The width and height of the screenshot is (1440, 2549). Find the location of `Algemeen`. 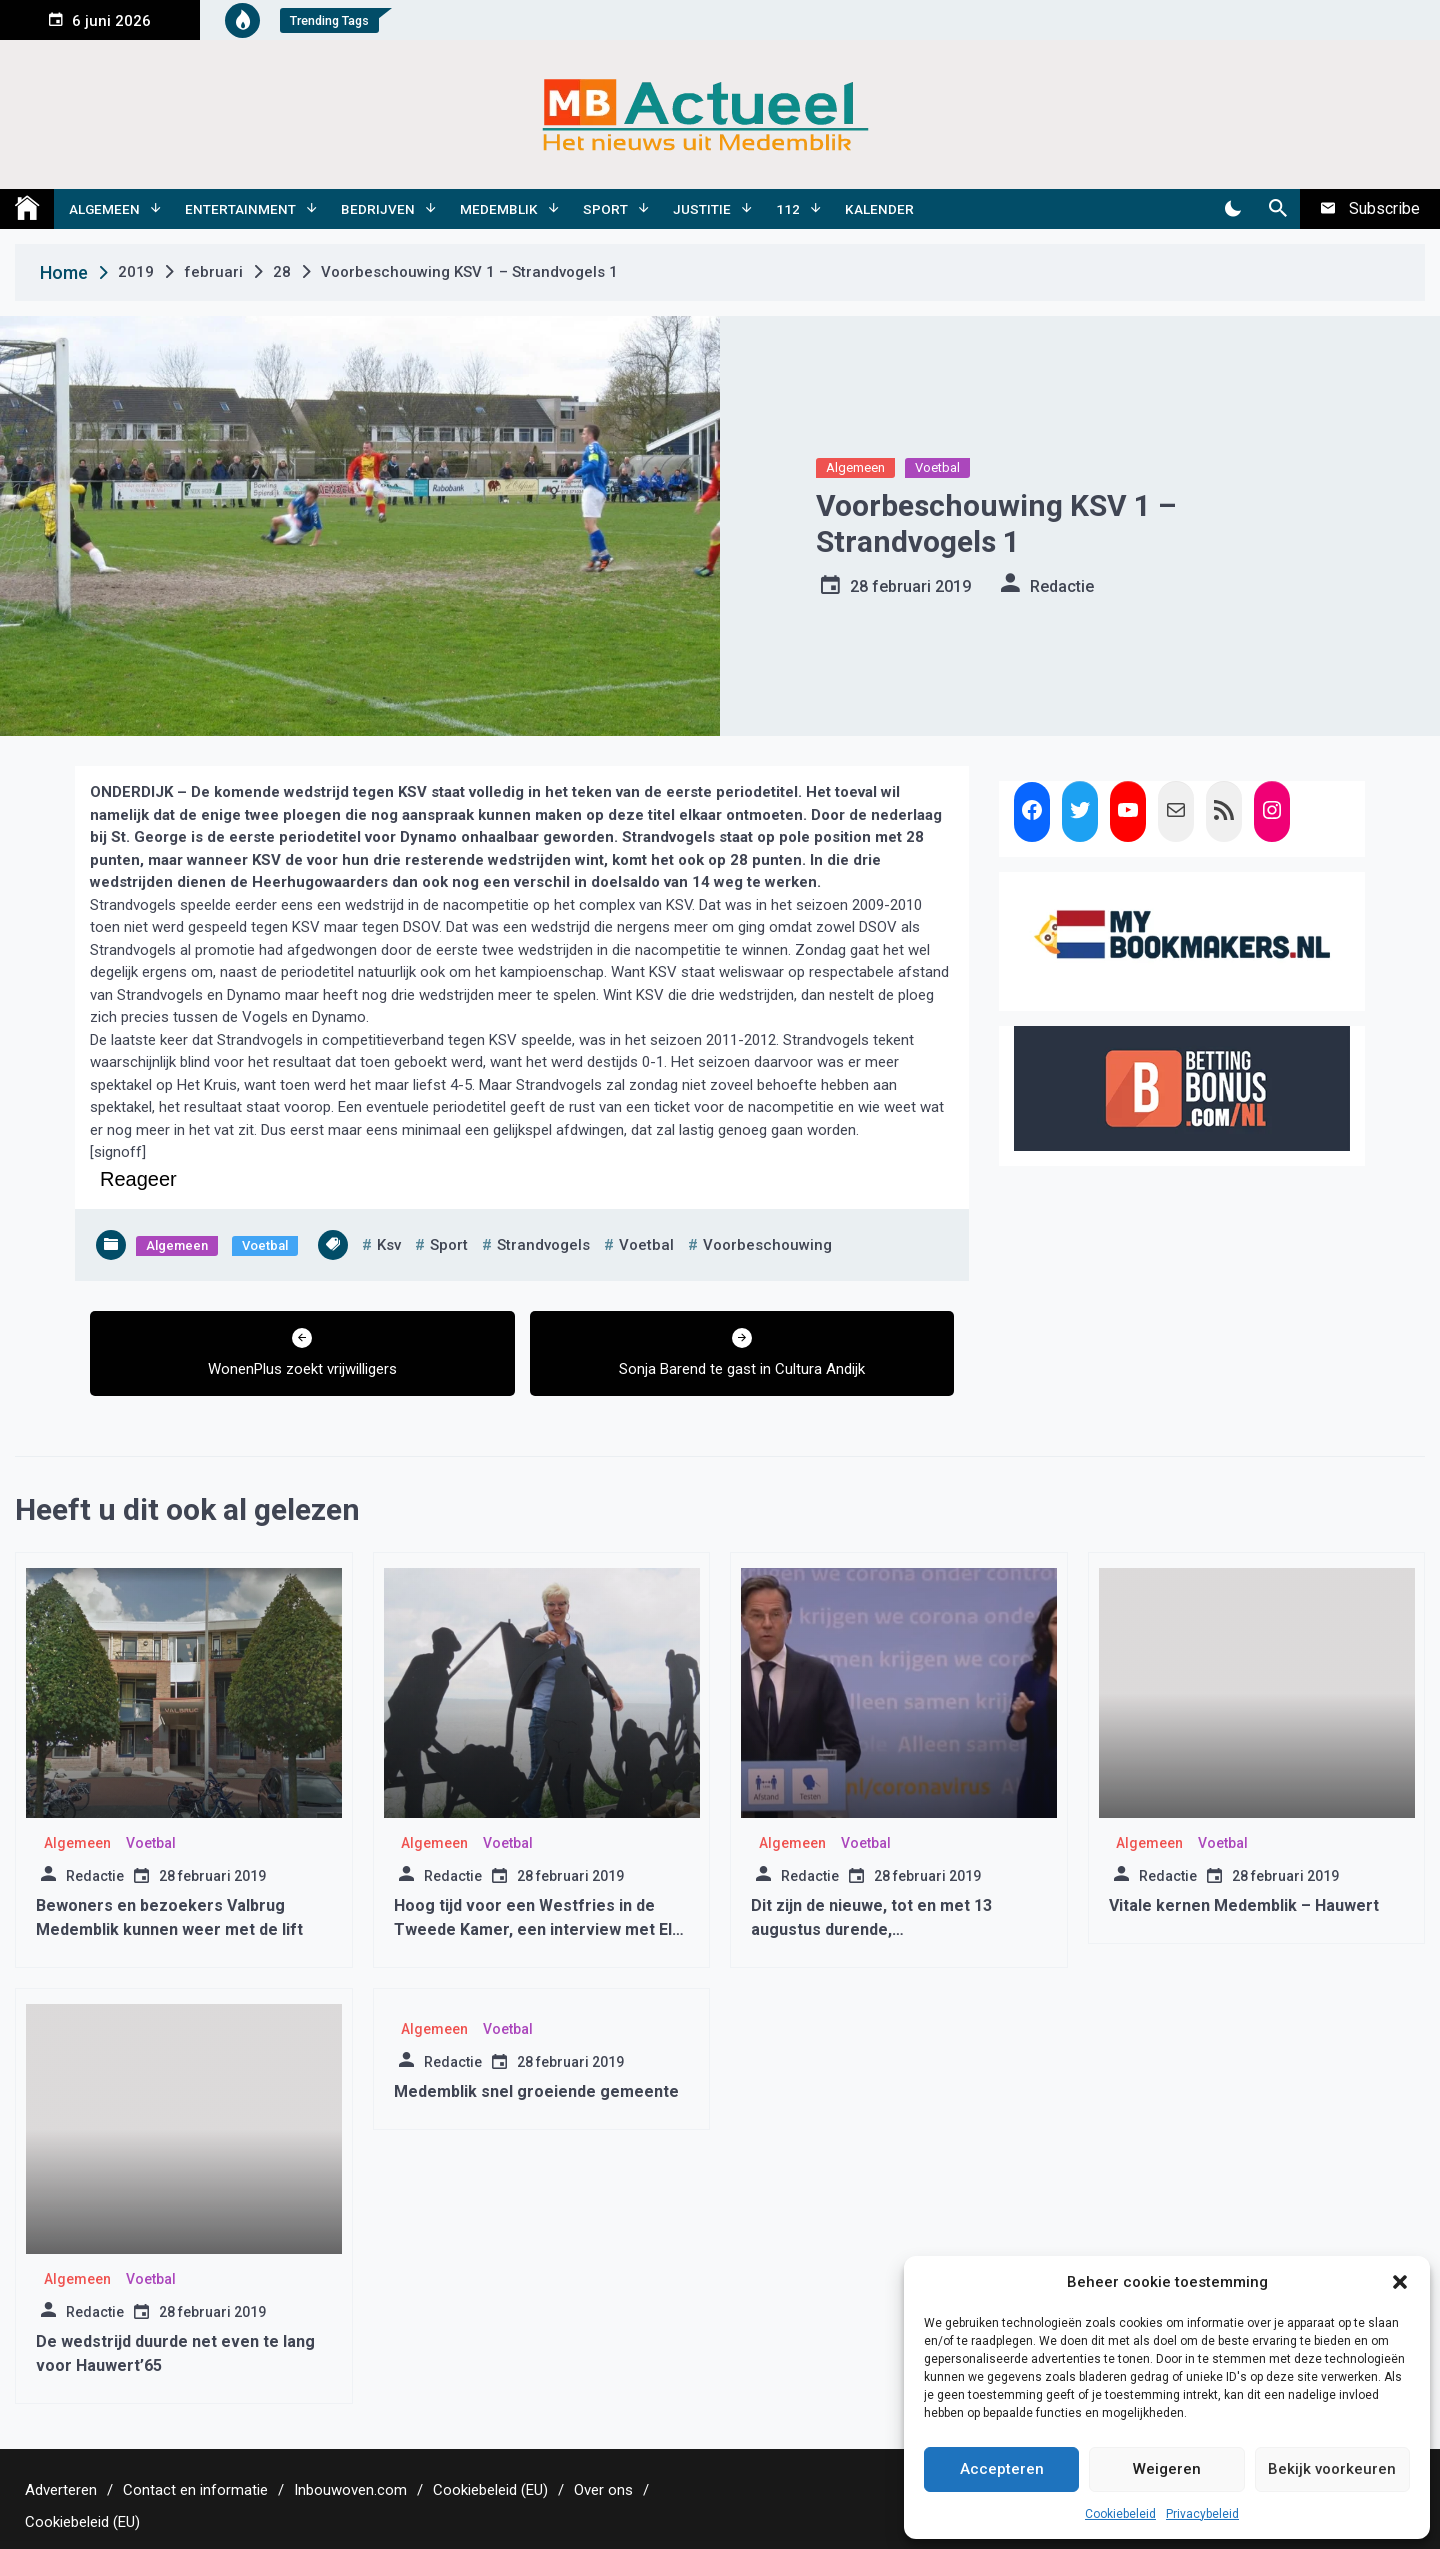

Algemeen is located at coordinates (104, 209).